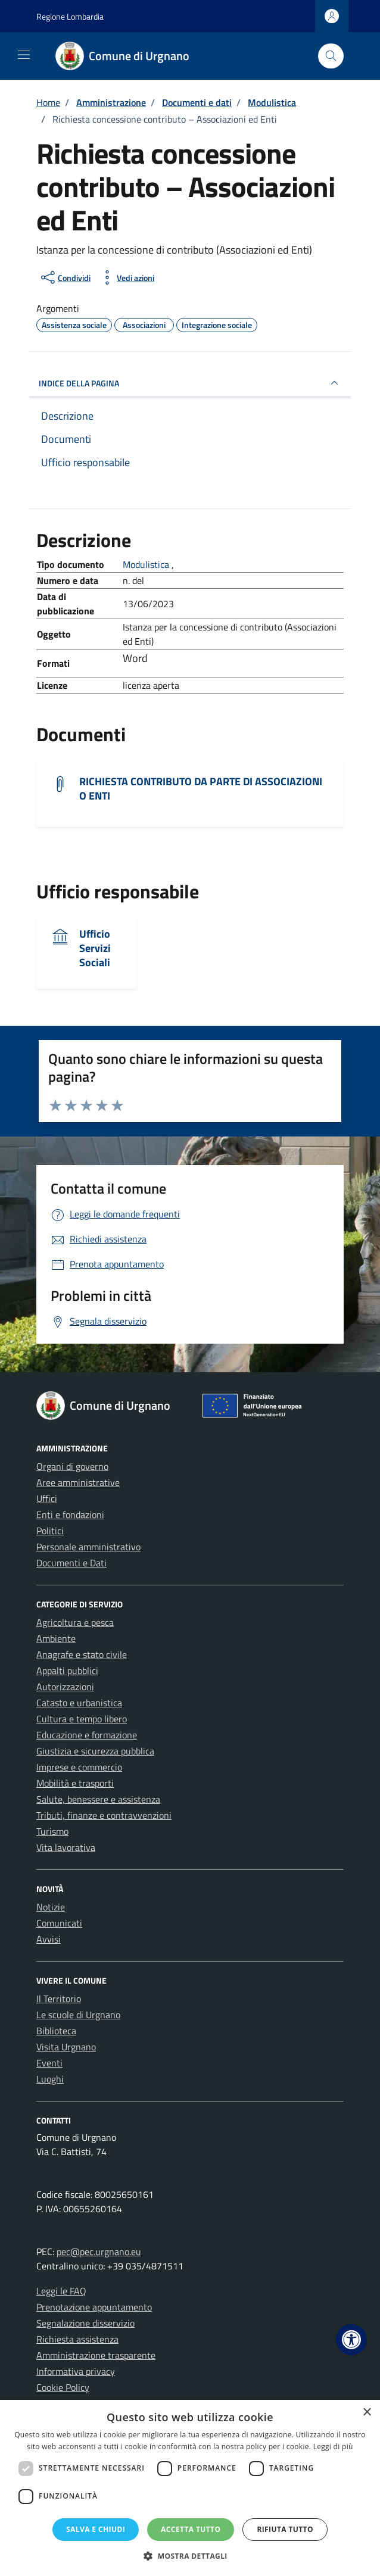 Image resolution: width=380 pixels, height=2576 pixels. Describe the element at coordinates (99, 2251) in the screenshot. I see `pec@pec.urgnano.eu` at that location.